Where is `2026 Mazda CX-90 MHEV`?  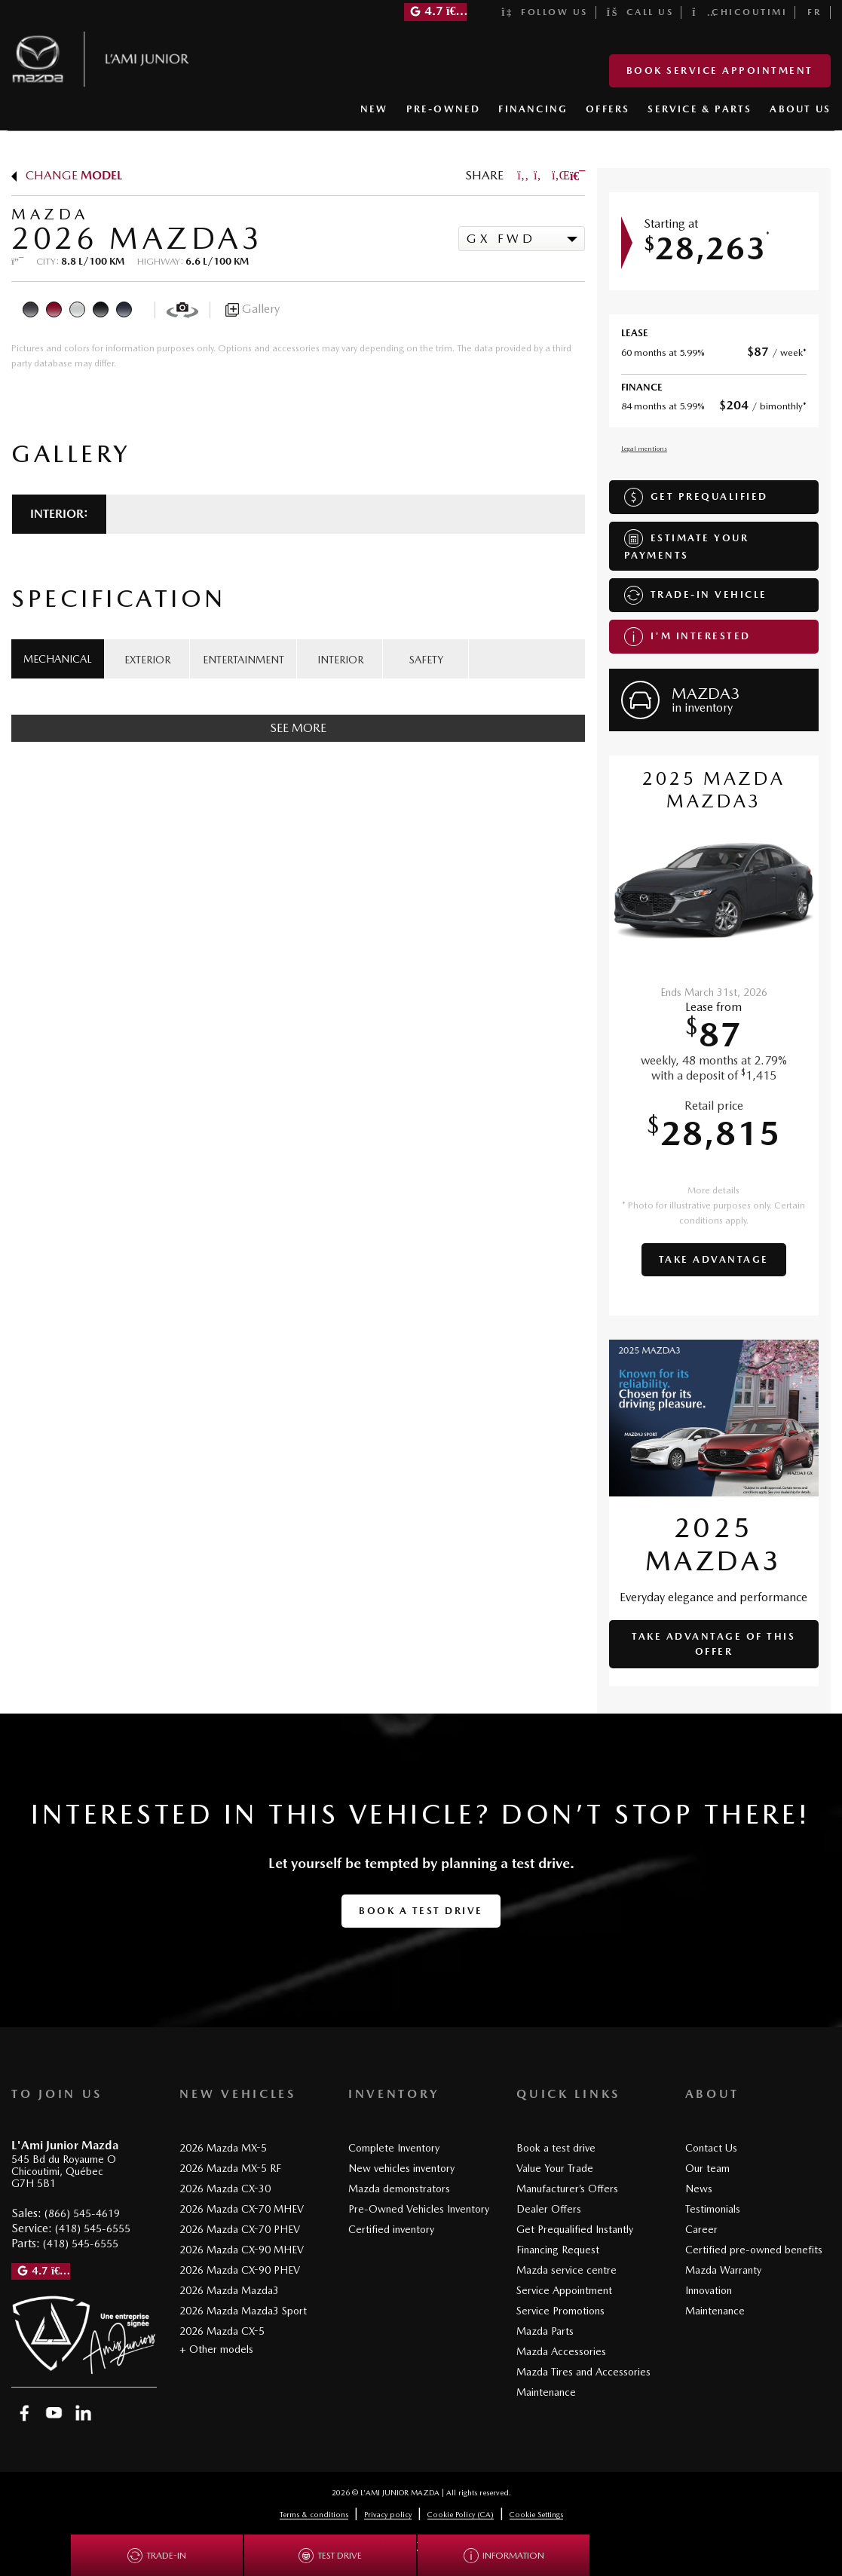 2026 Mazda CX-90 MHEV is located at coordinates (241, 2250).